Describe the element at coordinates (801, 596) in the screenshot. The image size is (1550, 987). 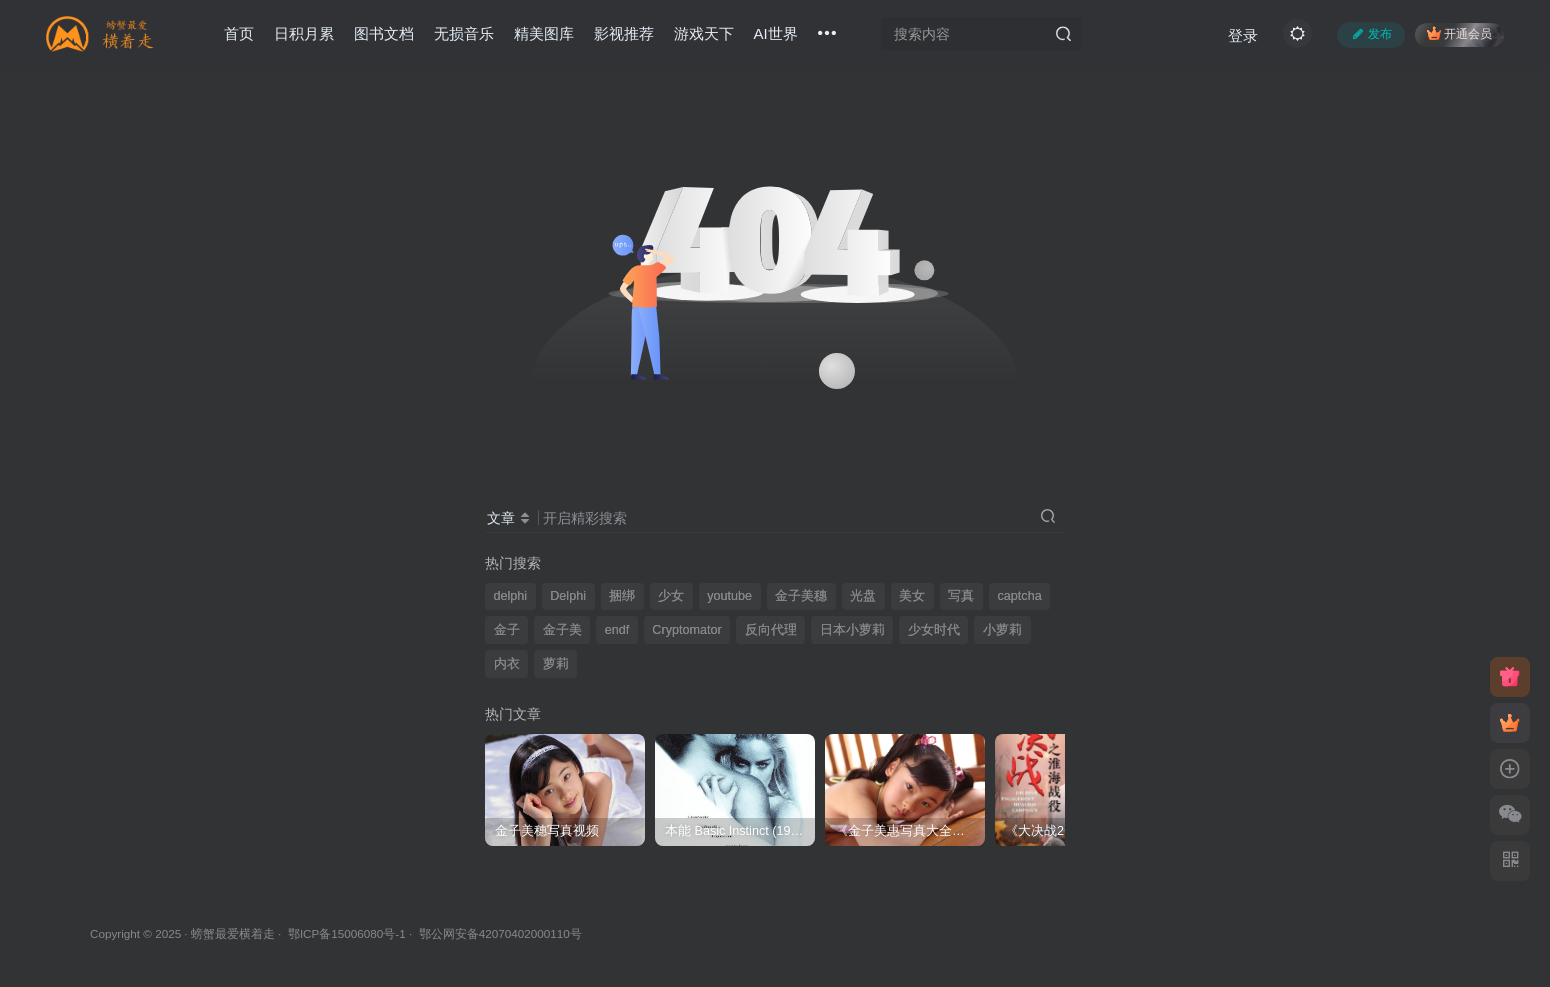
I see `金子美穗` at that location.